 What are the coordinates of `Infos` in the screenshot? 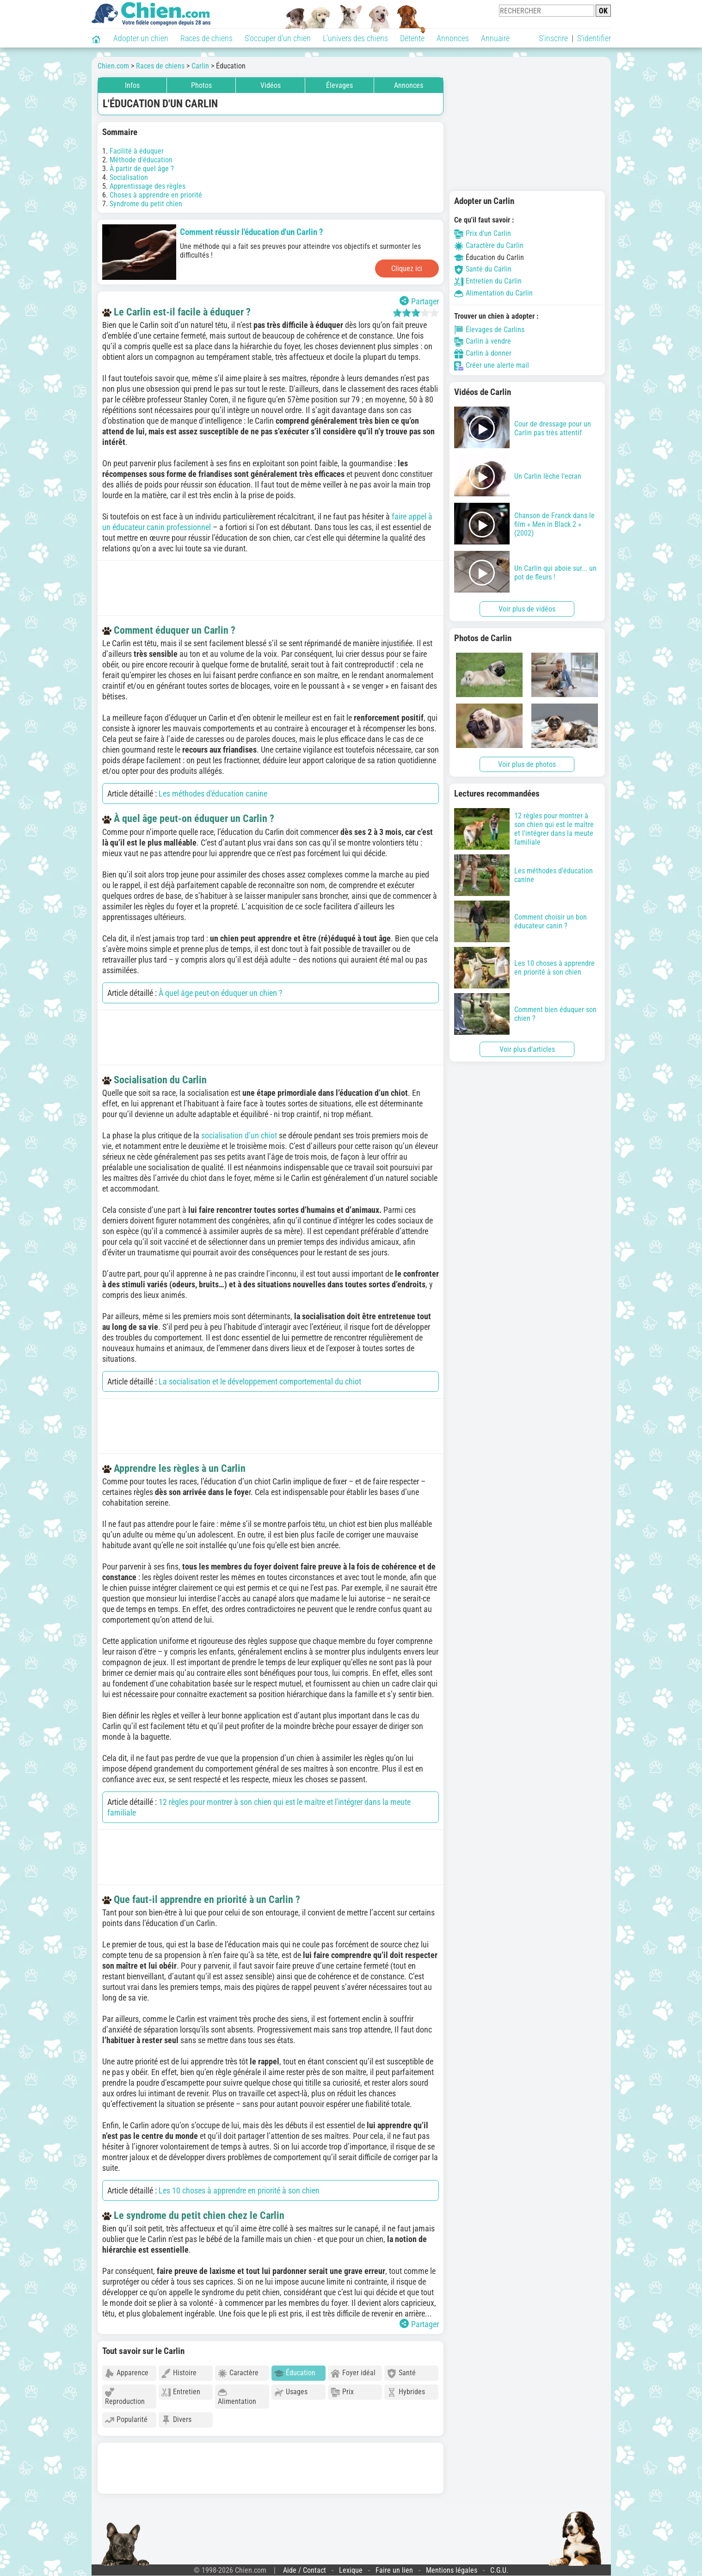 It's located at (132, 85).